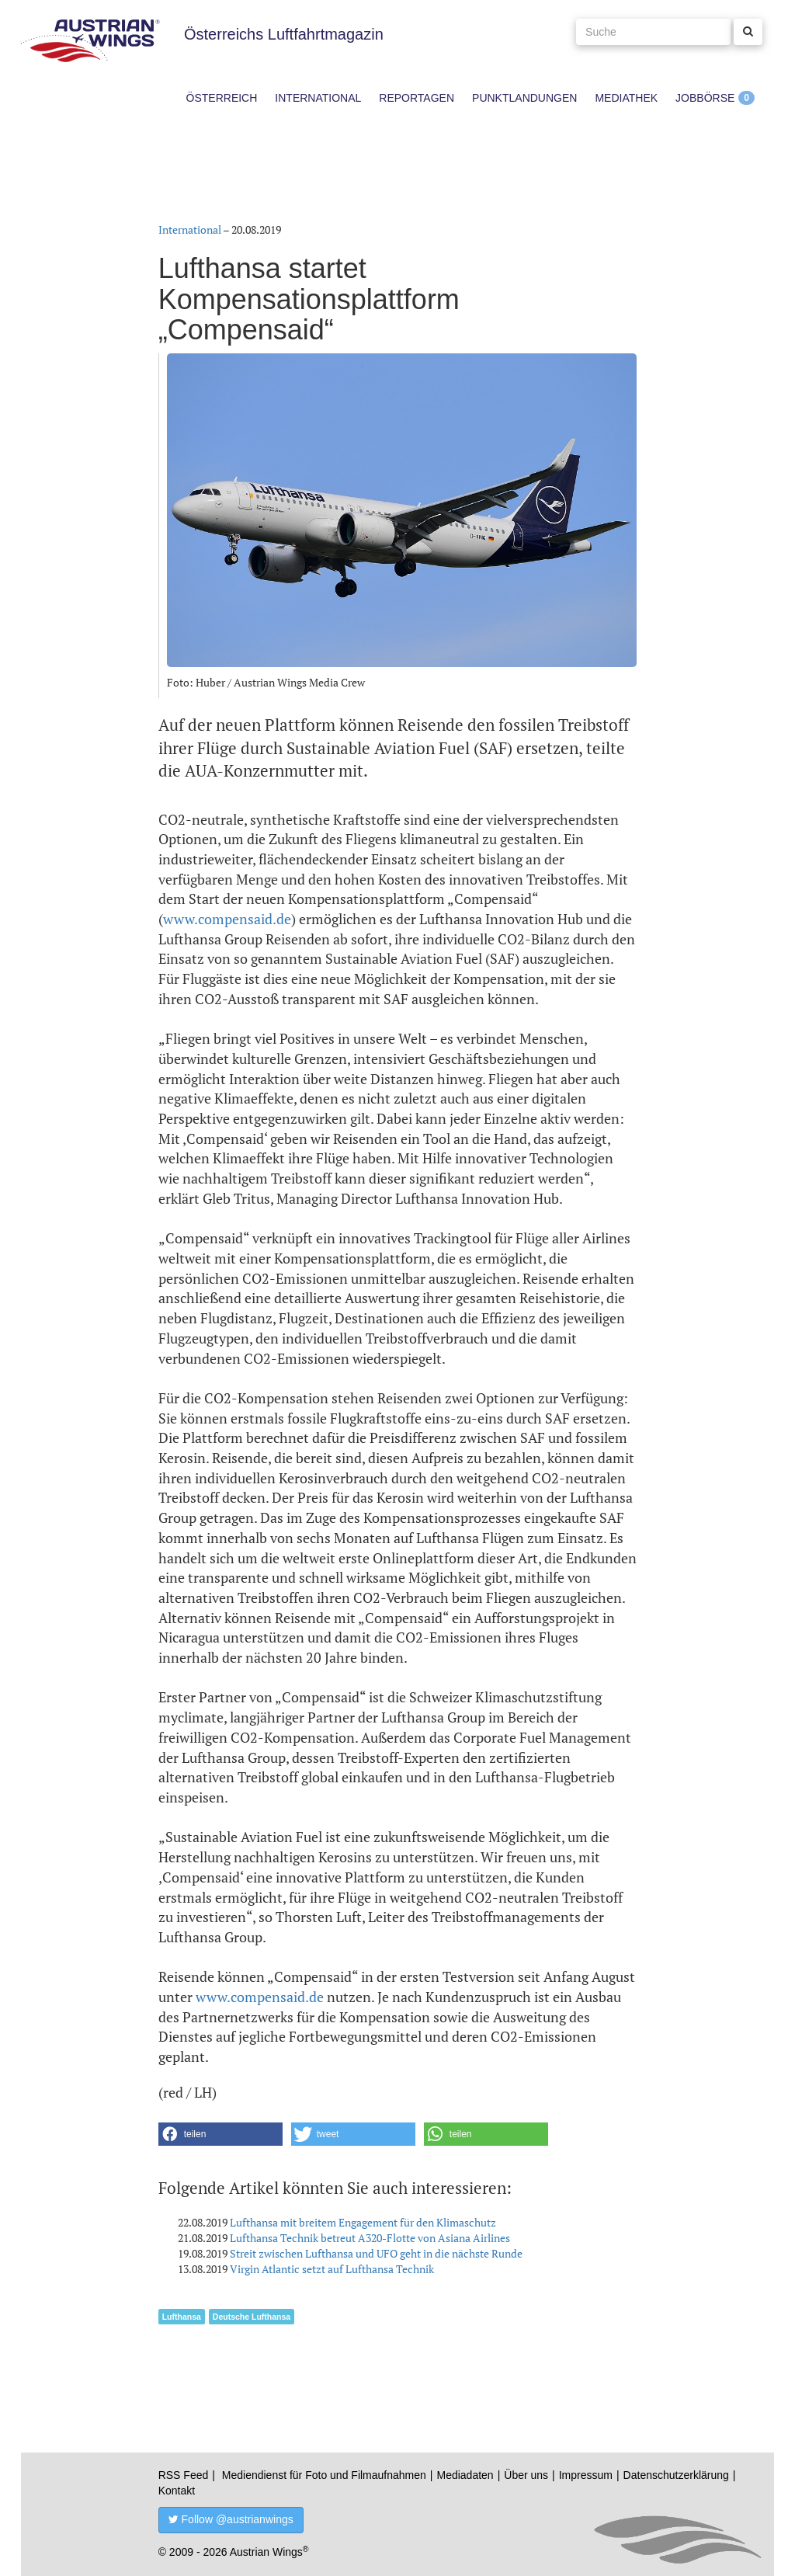 The height and width of the screenshot is (2576, 795). What do you see at coordinates (704, 98) in the screenshot?
I see `Jobbörse` at bounding box center [704, 98].